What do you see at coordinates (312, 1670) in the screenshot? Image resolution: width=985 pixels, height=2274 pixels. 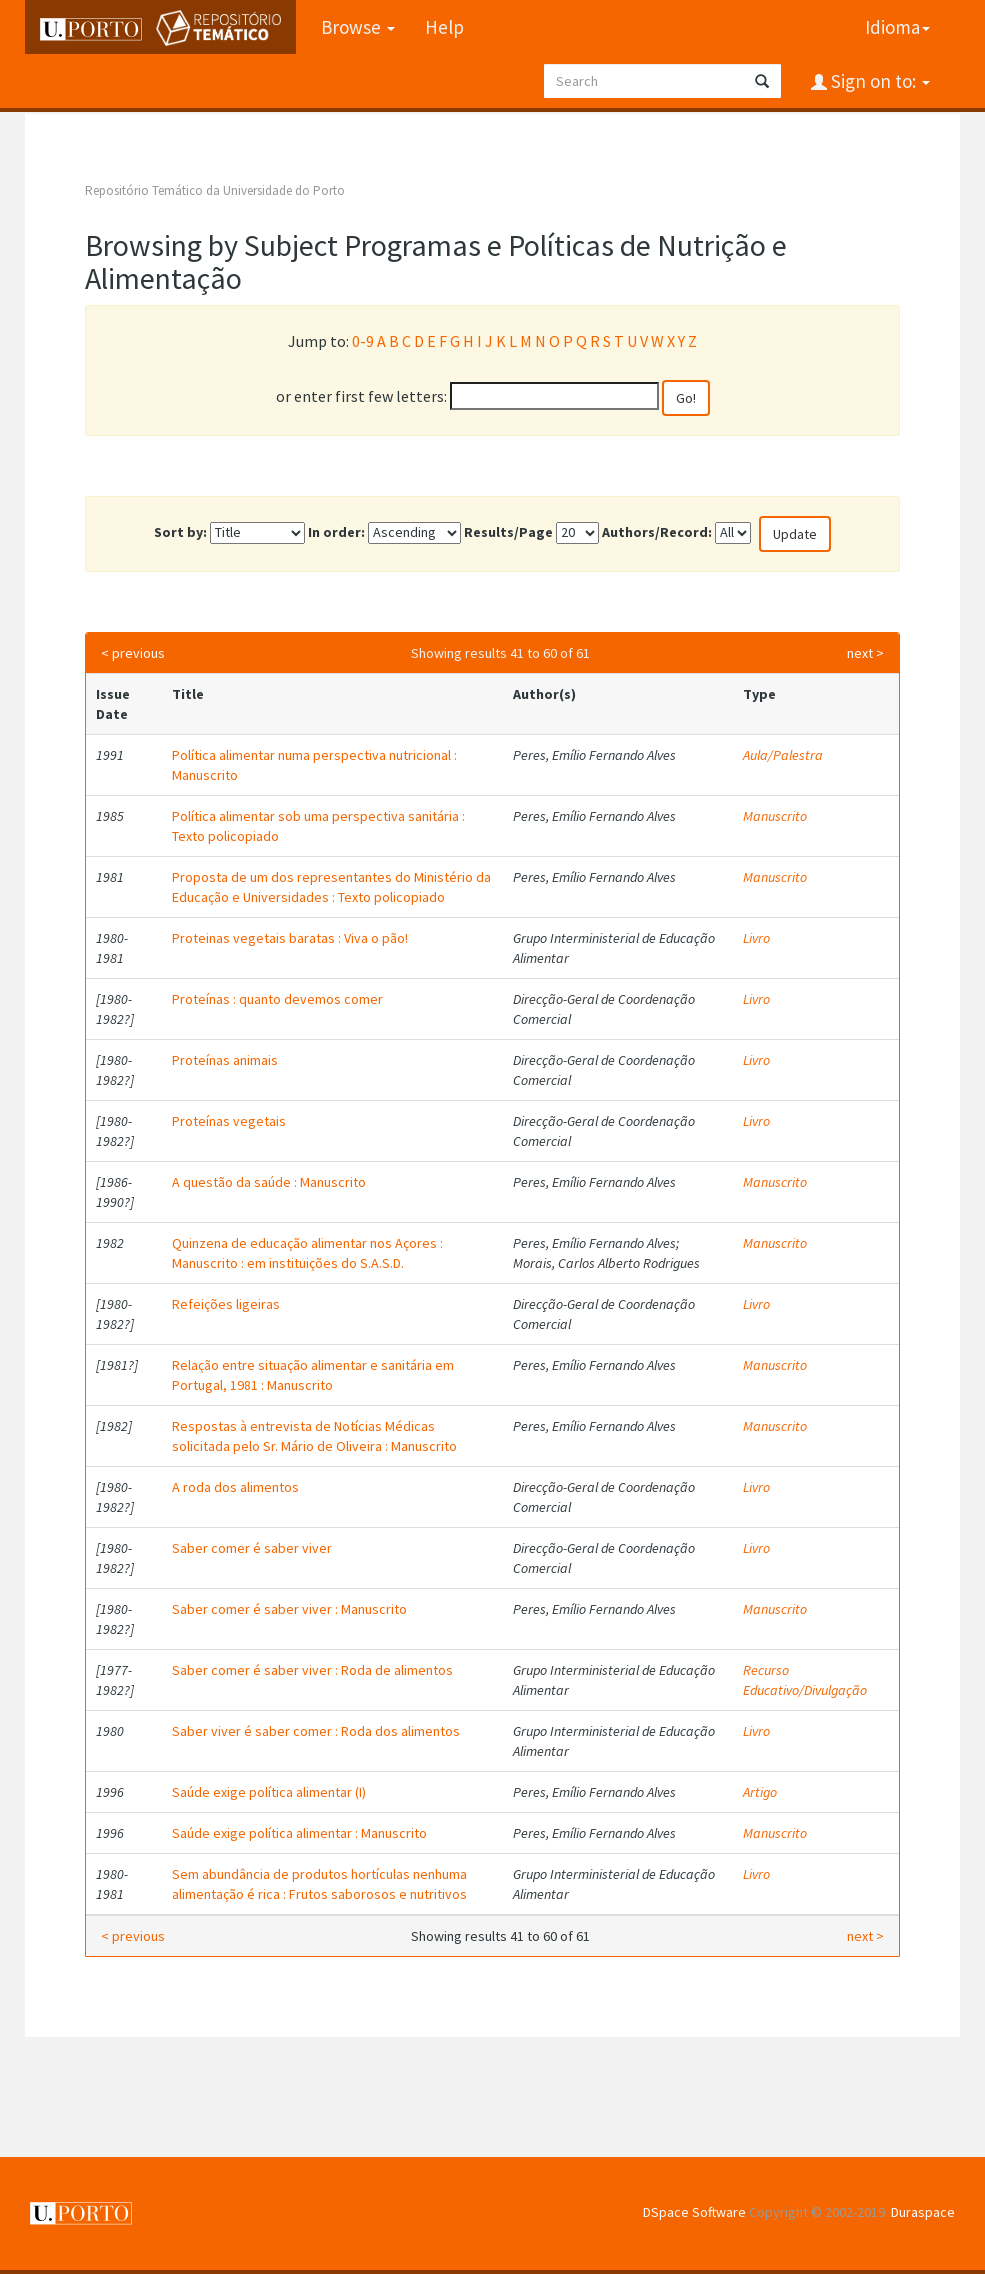 I see `Saber comer é saber viver : Roda de alimentos` at bounding box center [312, 1670].